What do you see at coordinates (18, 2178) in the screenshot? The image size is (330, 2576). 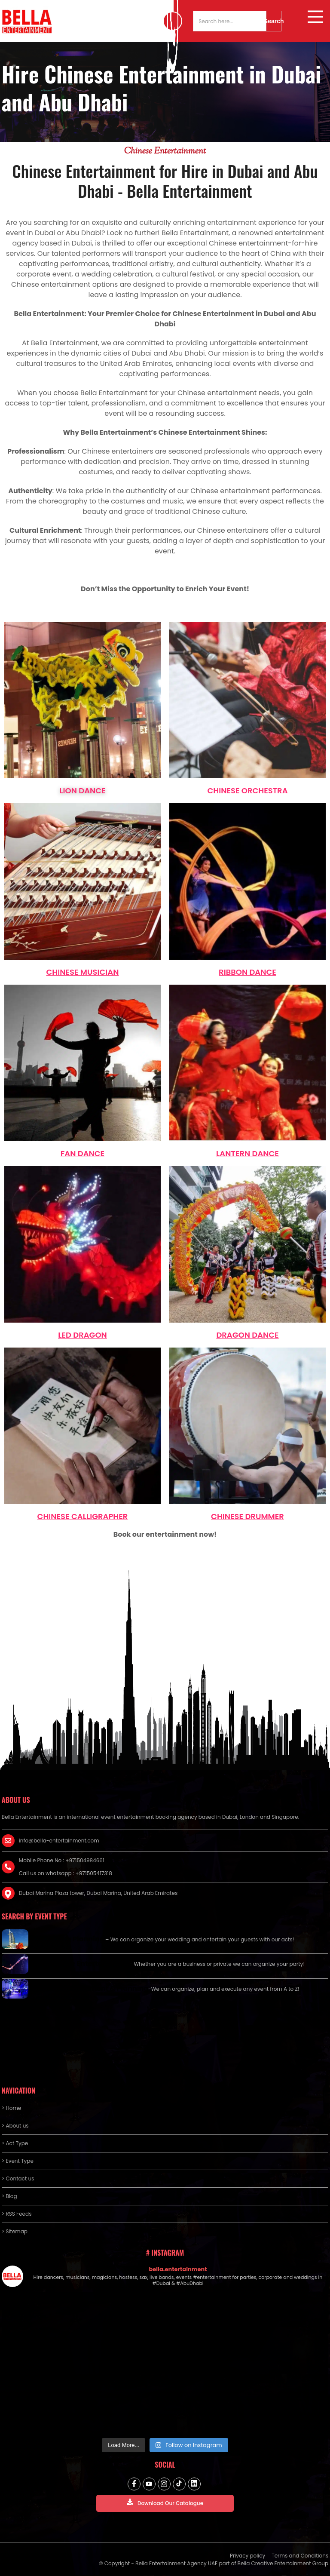 I see `> Contact us` at bounding box center [18, 2178].